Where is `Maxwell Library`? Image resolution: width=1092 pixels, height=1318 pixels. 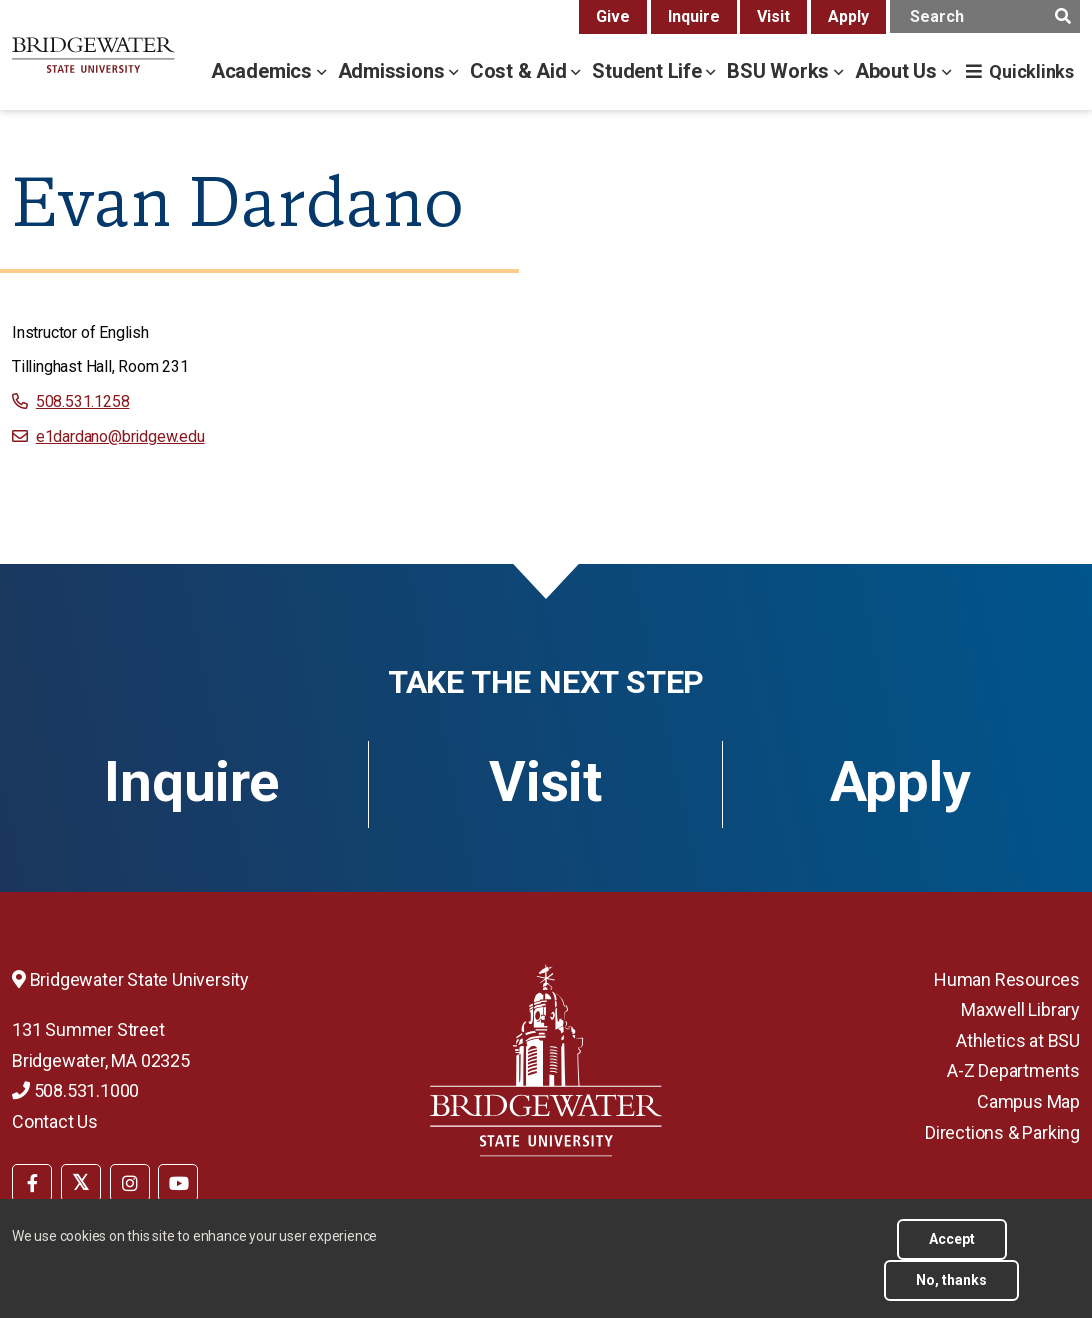
Maxwell Library is located at coordinates (1020, 1009).